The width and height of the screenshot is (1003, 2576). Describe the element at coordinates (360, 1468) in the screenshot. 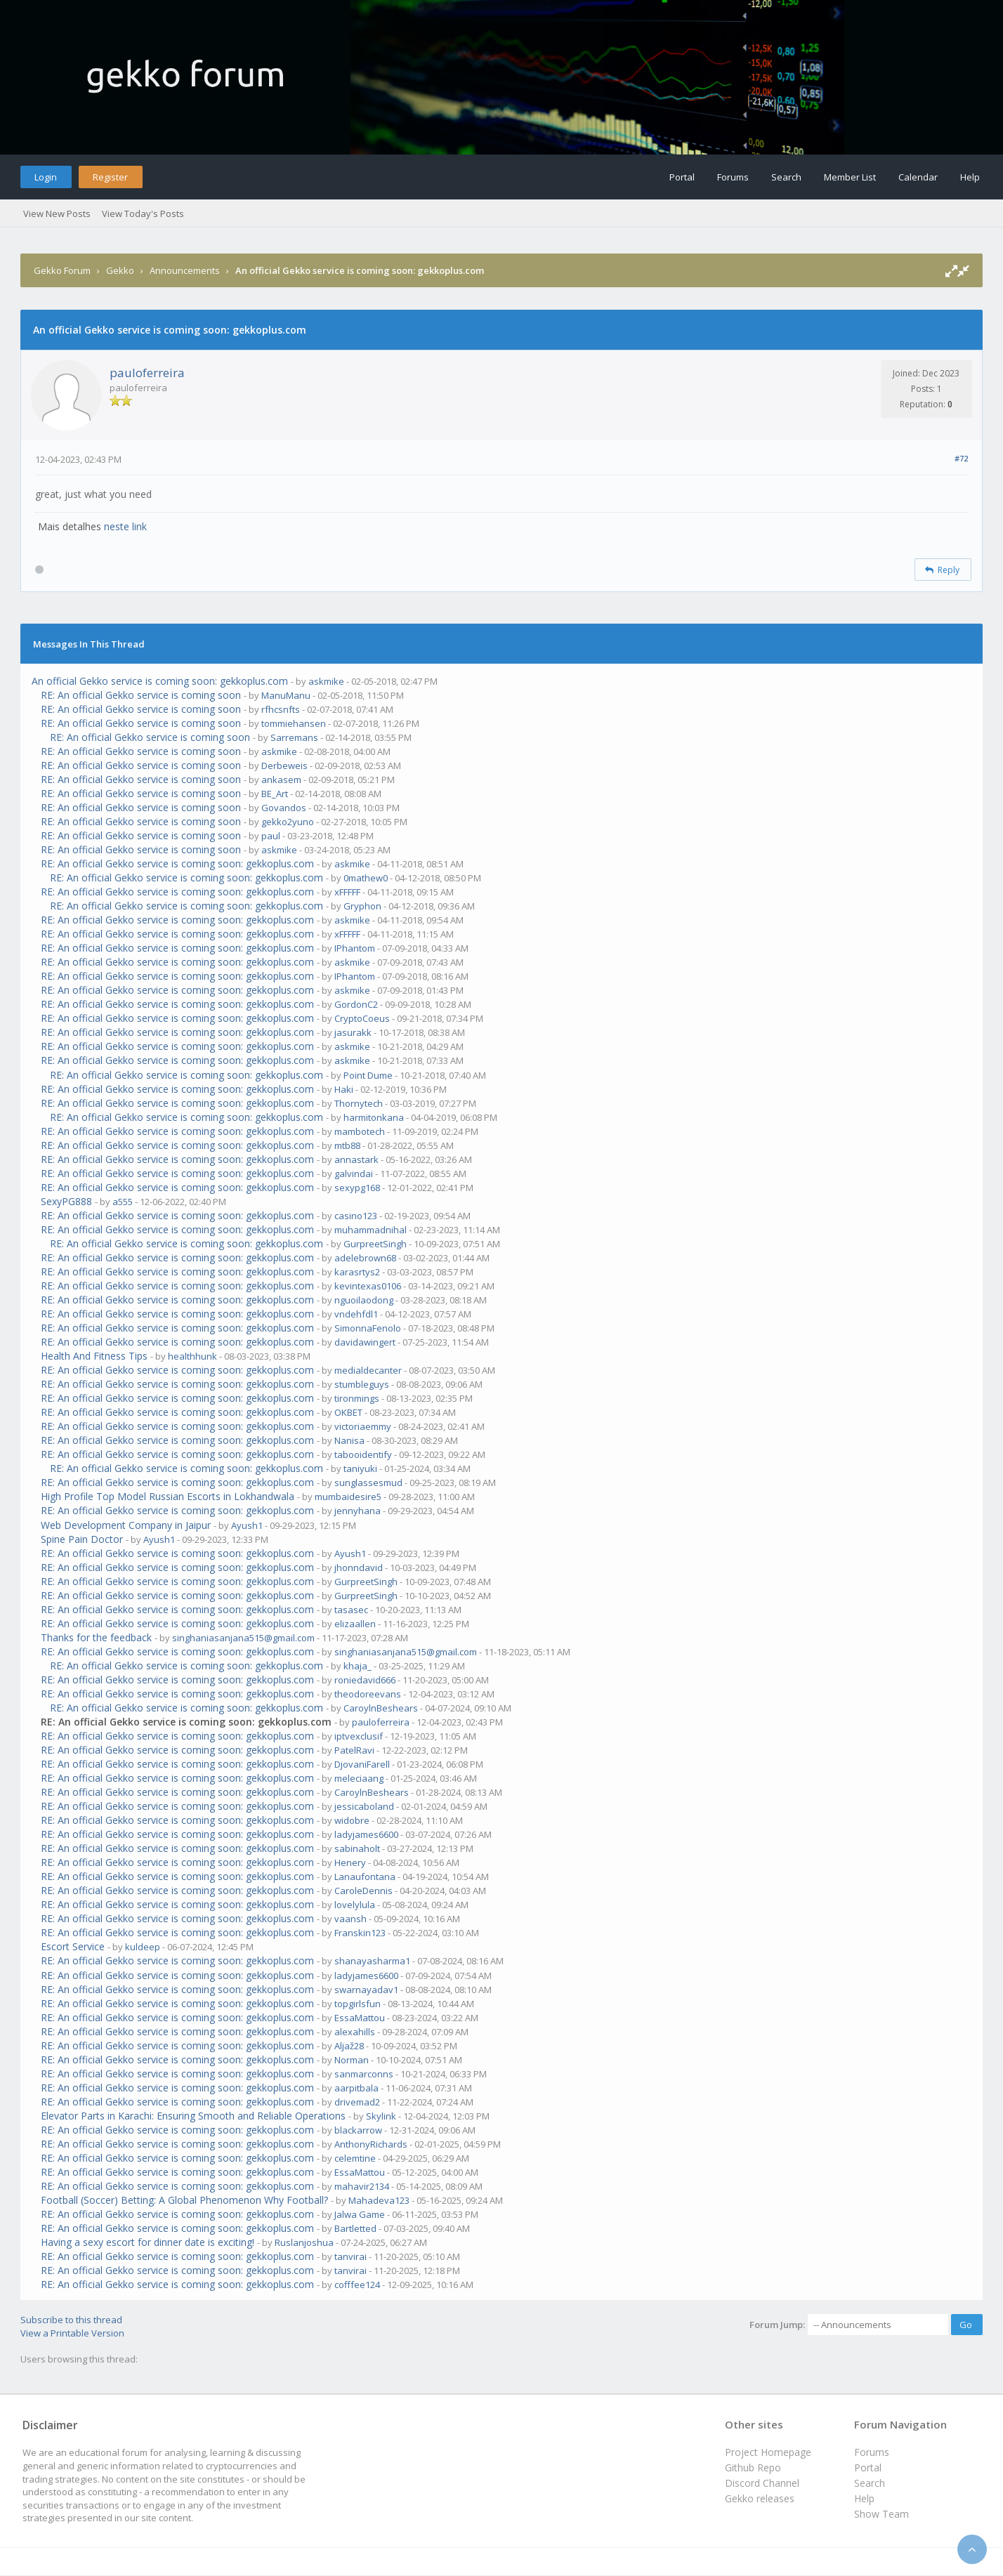

I see `taniyuki` at that location.